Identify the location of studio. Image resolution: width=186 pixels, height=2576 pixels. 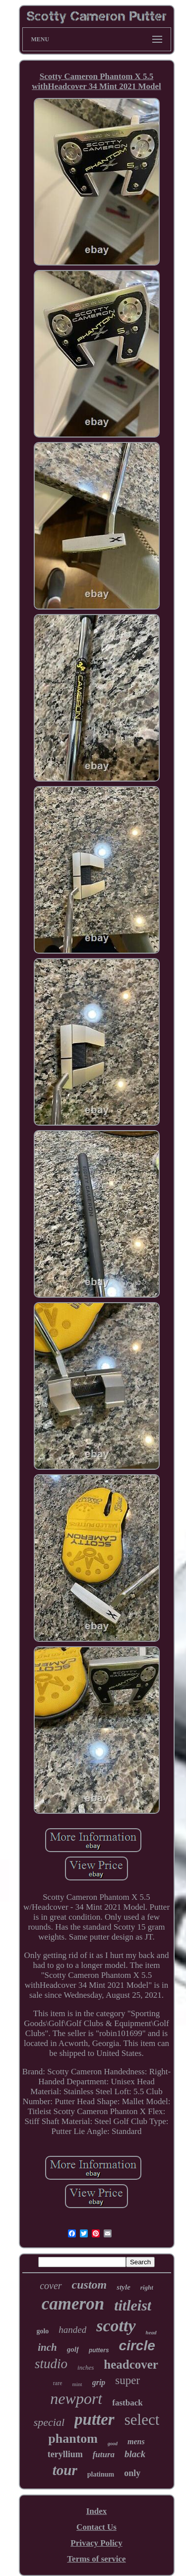
(51, 2363).